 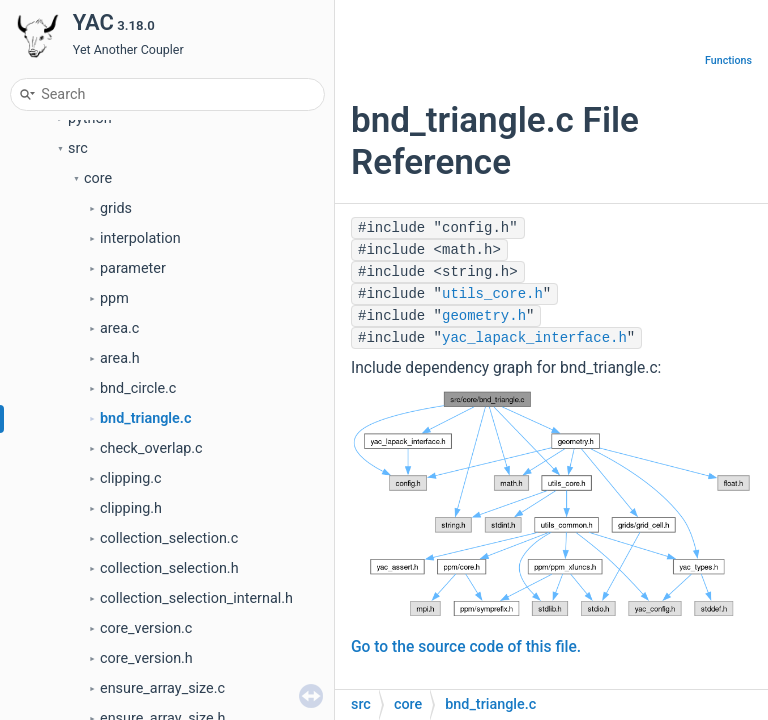 I want to click on clipping.h, so click(x=131, y=508).